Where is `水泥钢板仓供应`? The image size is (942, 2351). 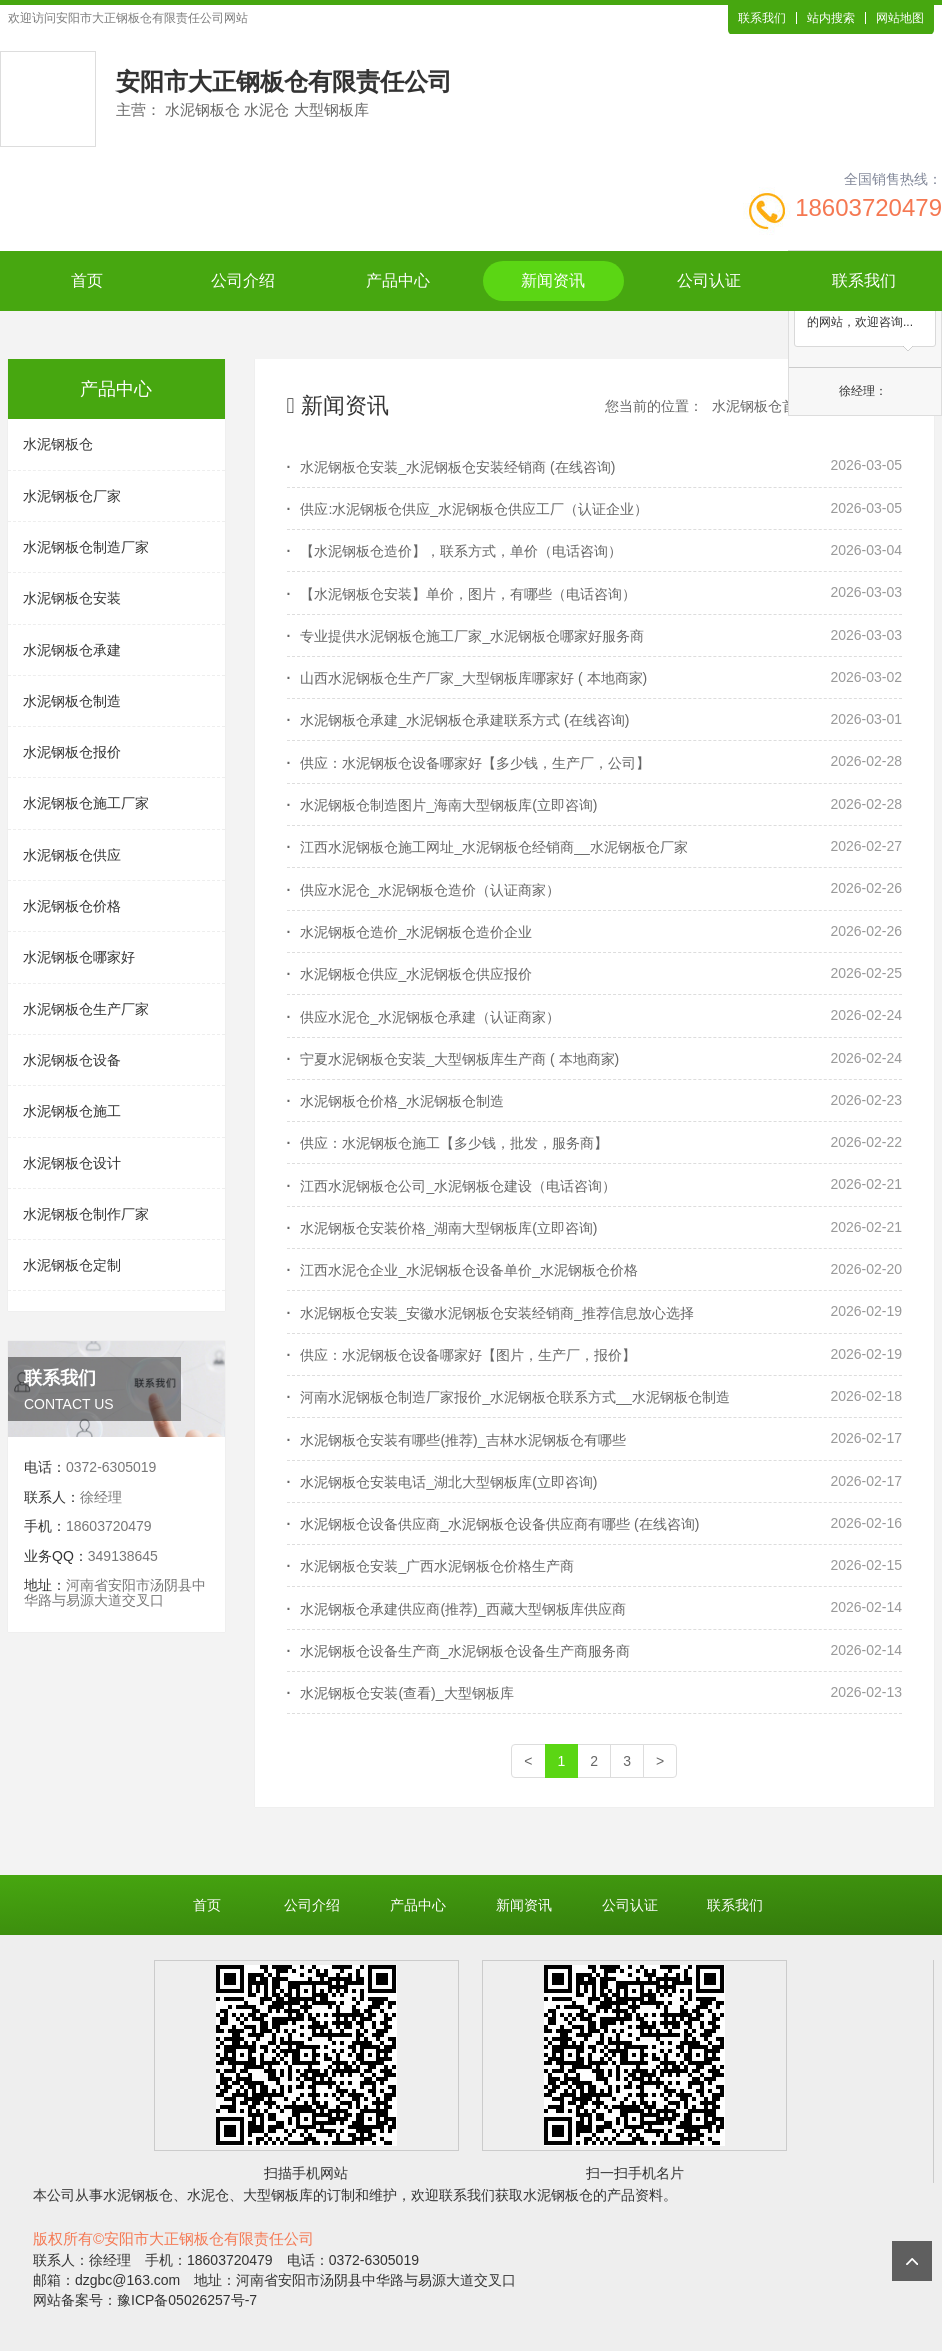
水泥钢板仓供应 is located at coordinates (72, 855).